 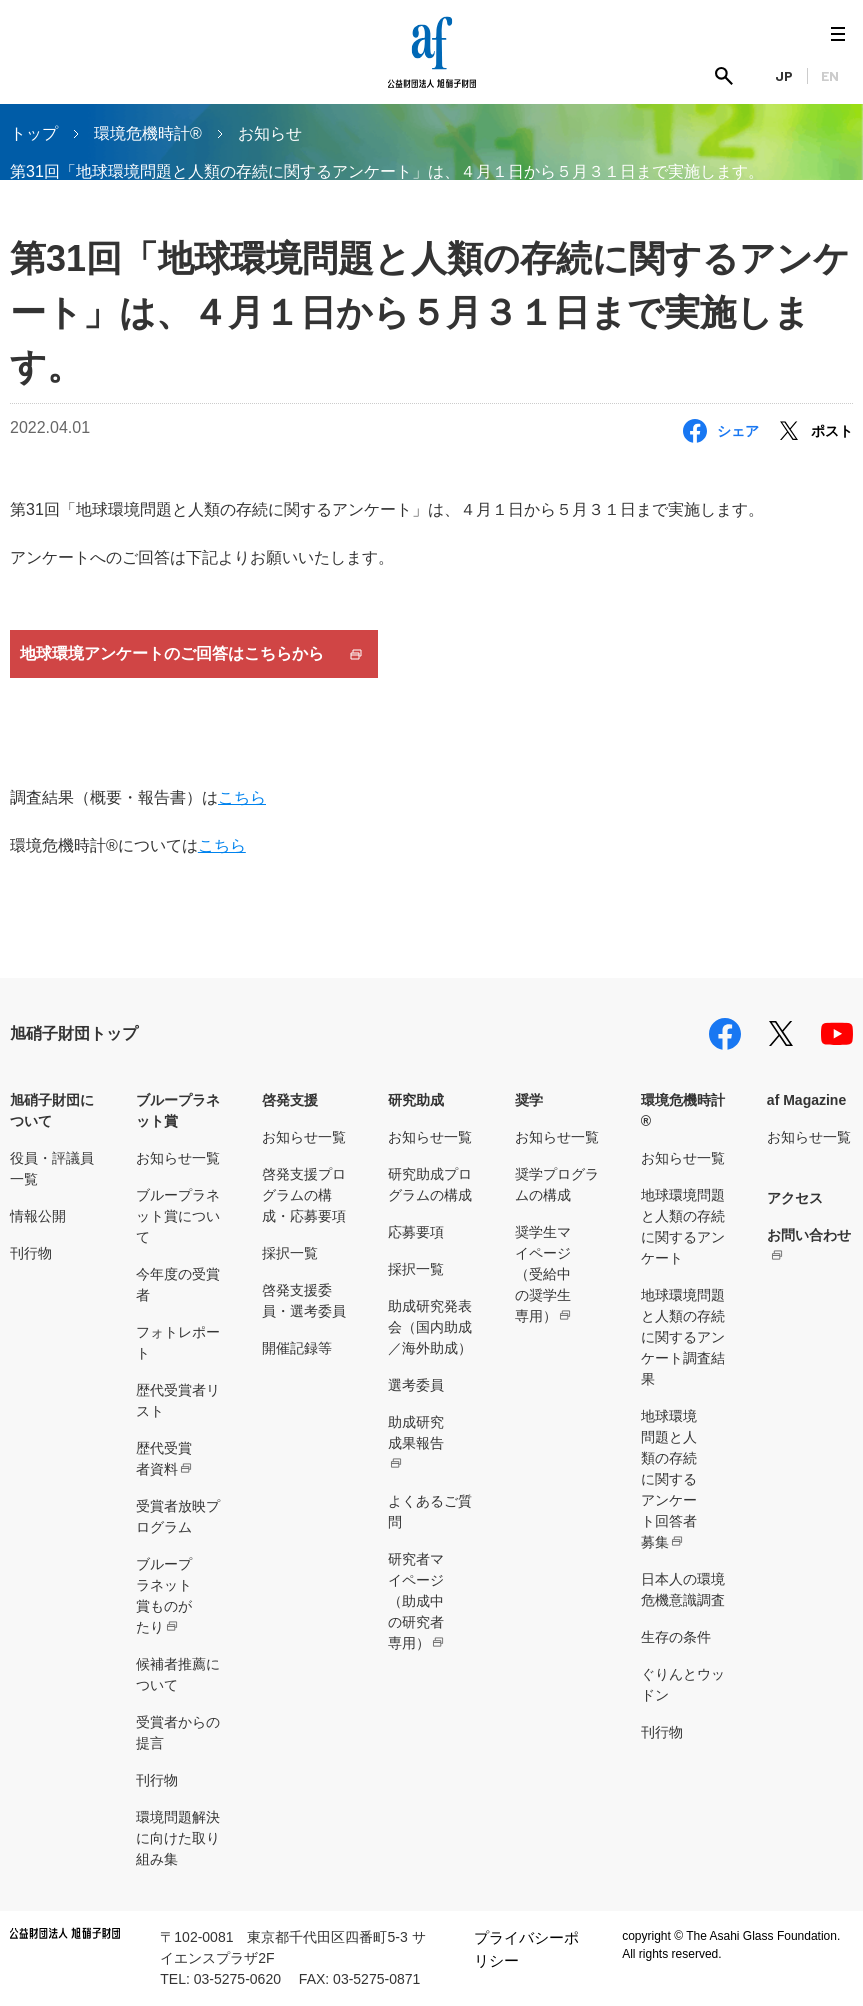 What do you see at coordinates (430, 1327) in the screenshot?
I see `助成研究発表会（国内助成／海外助成）` at bounding box center [430, 1327].